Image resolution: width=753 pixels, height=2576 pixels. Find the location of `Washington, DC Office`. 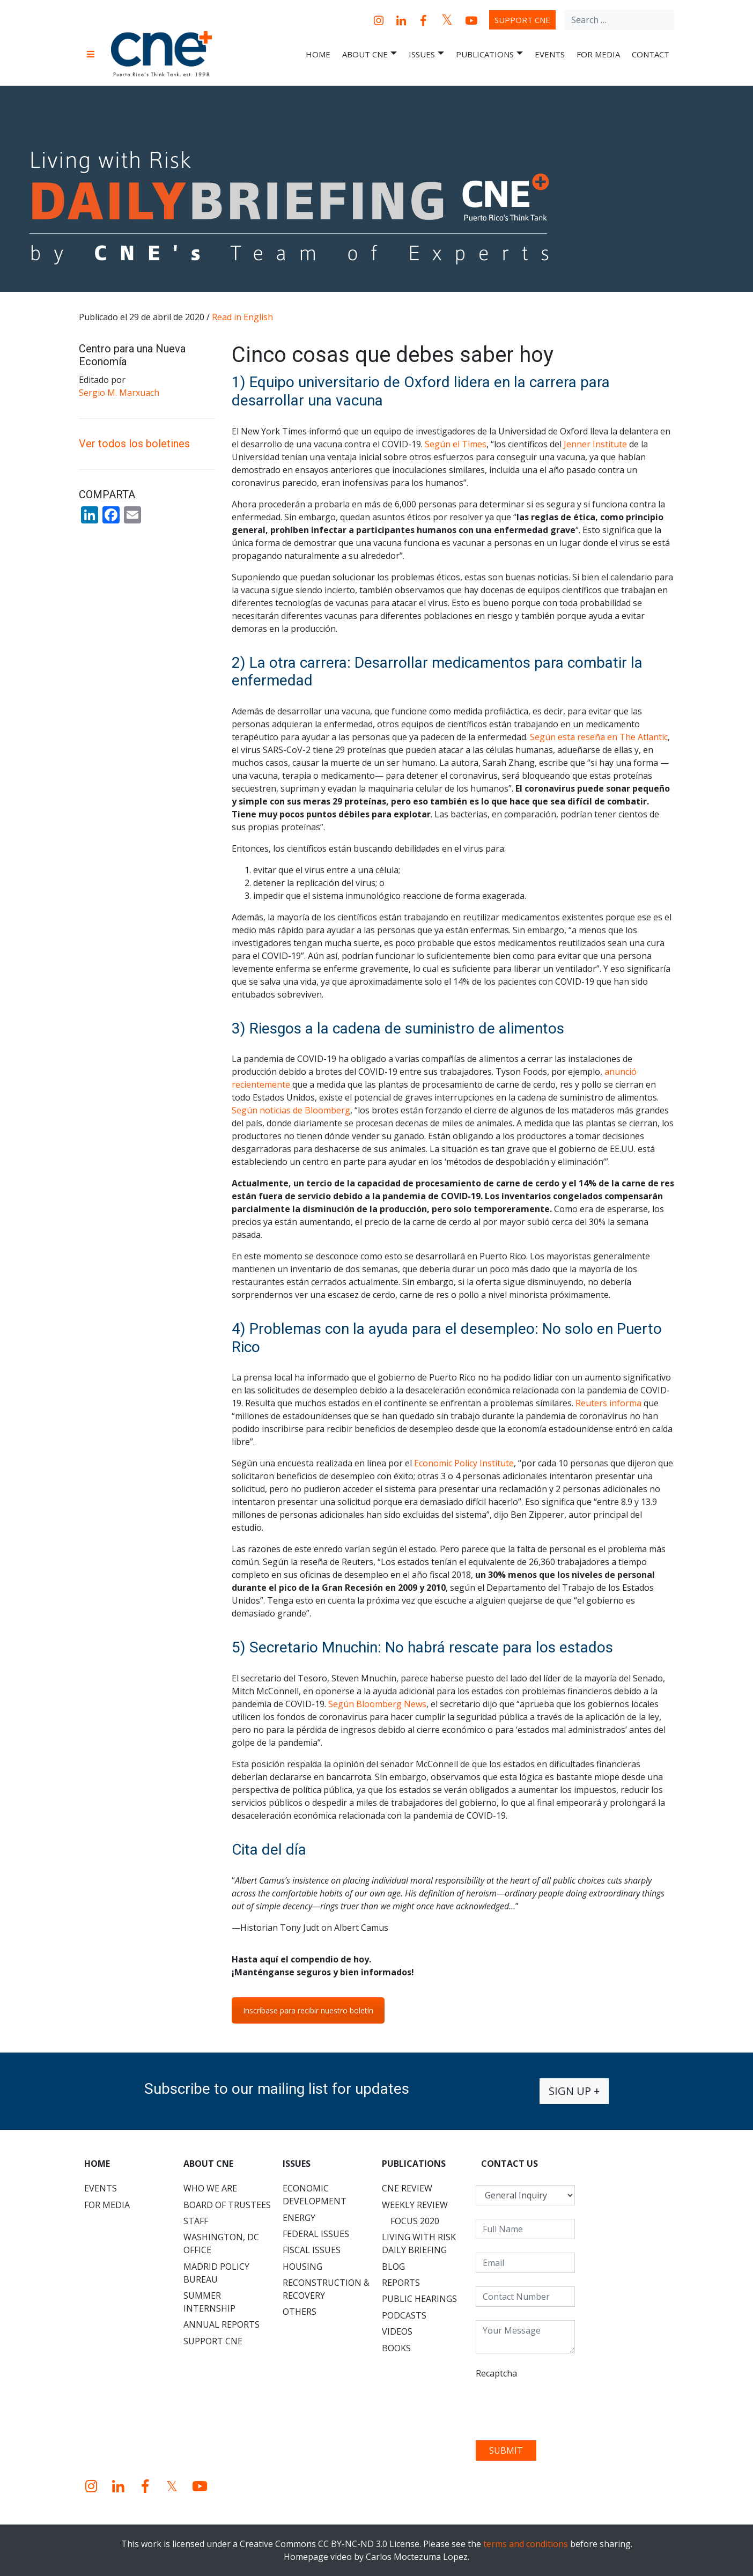

Washington, DC Office is located at coordinates (221, 2243).